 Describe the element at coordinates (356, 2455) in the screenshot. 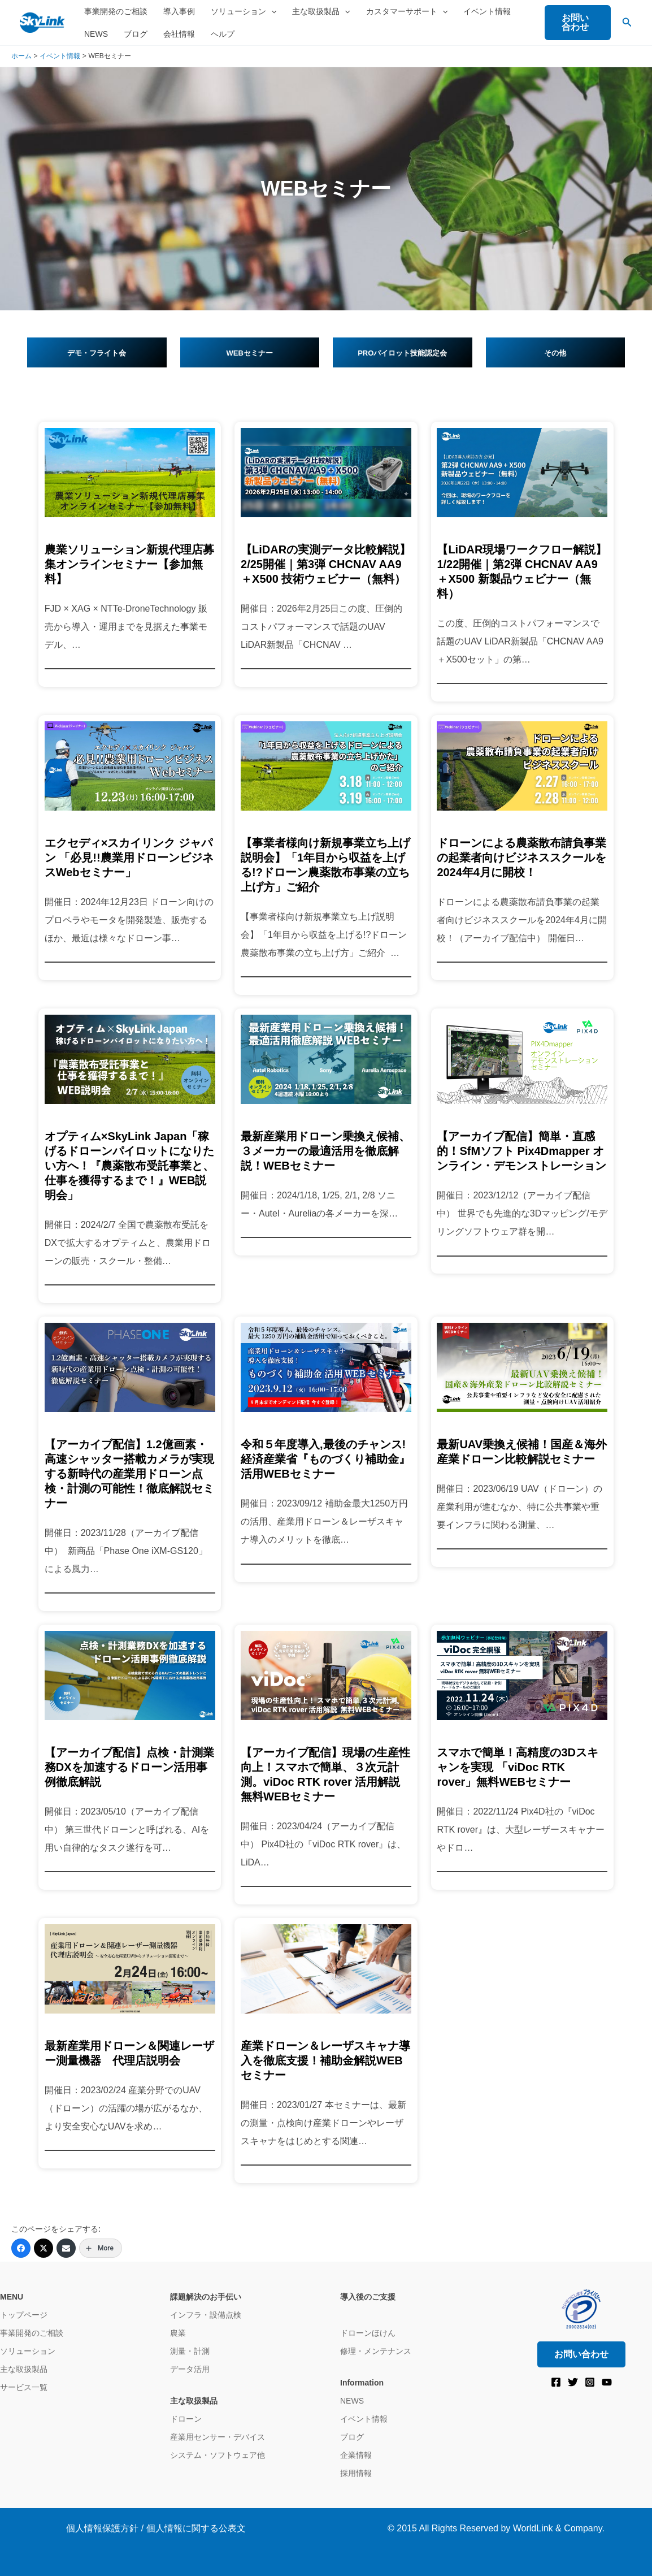

I see `企業情報` at that location.